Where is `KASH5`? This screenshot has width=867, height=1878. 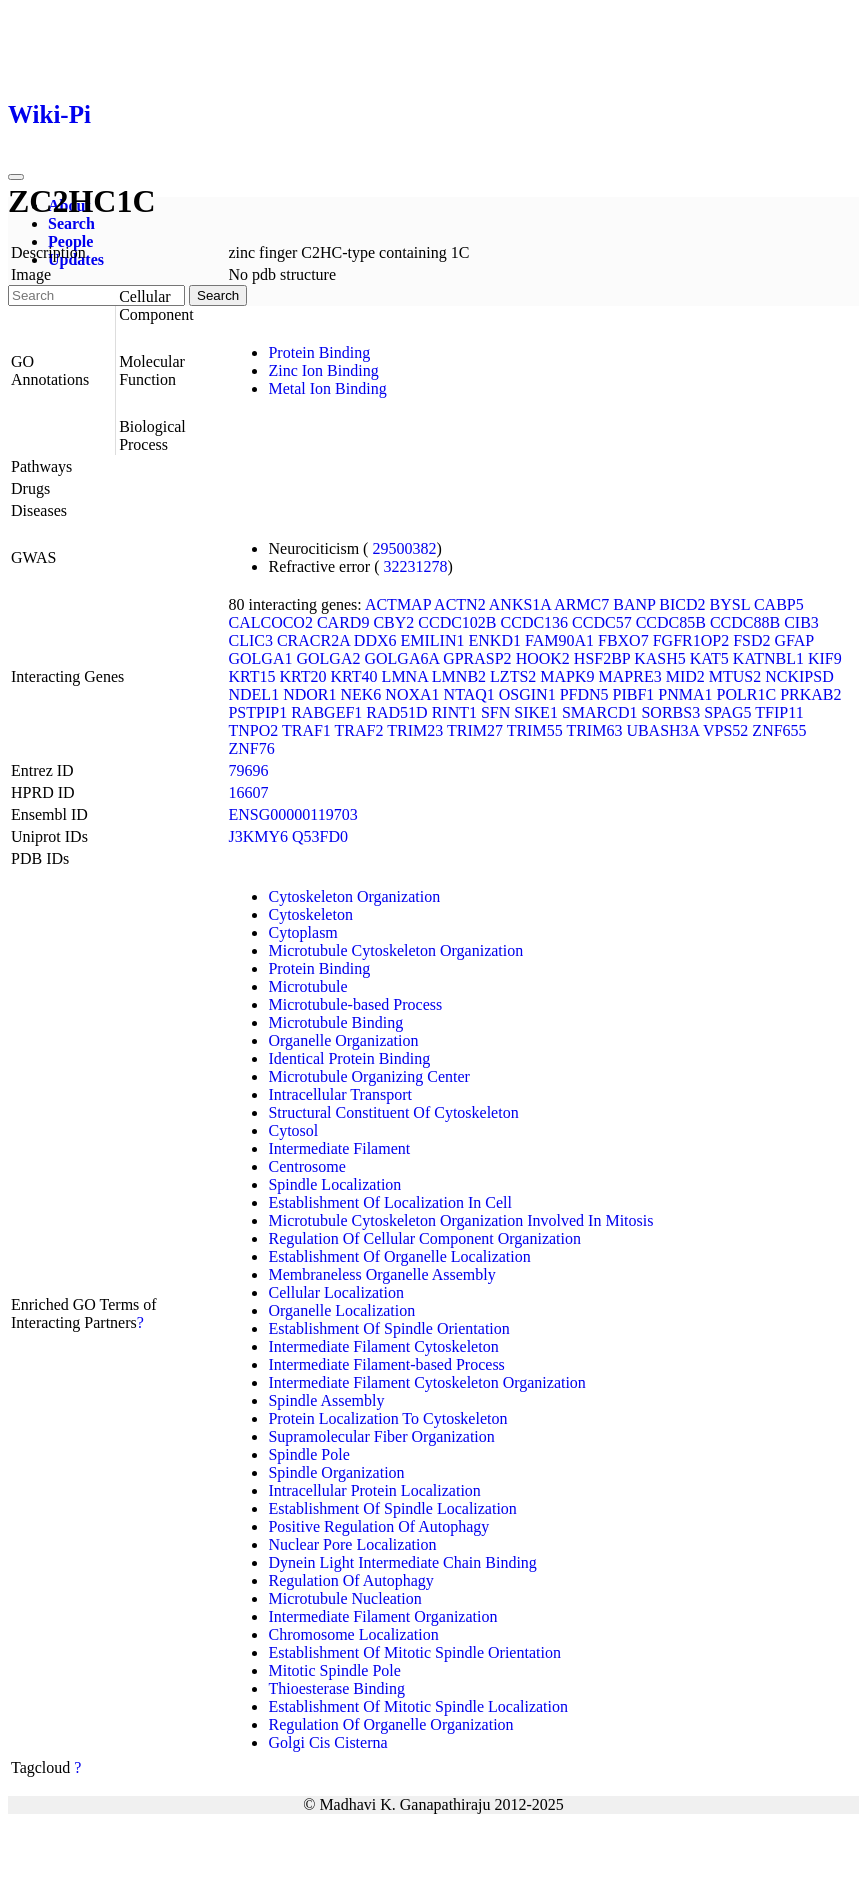
KASH5 is located at coordinates (660, 658).